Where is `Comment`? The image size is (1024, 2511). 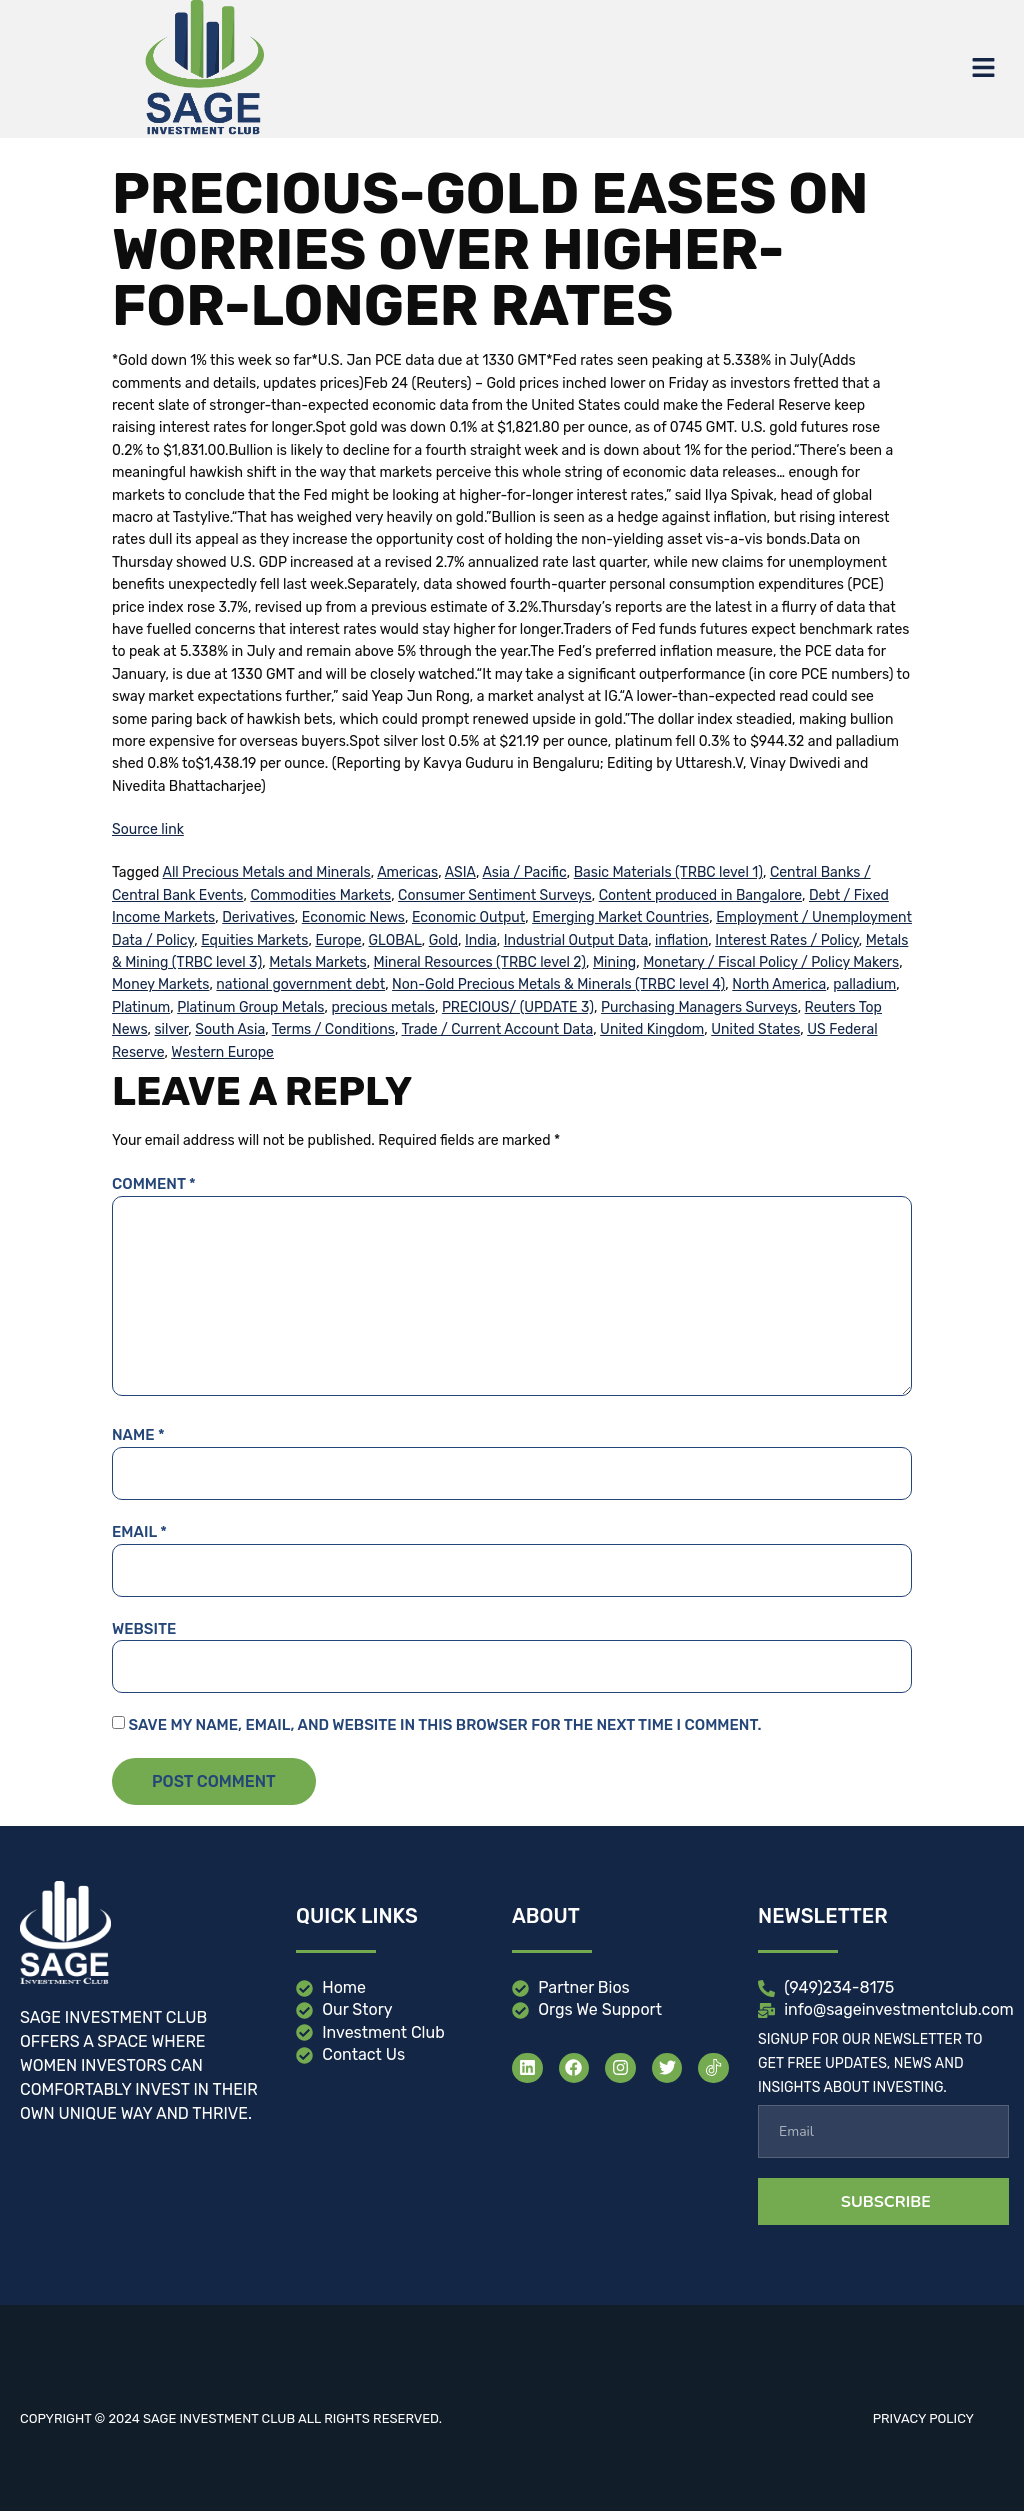
Comment is located at coordinates (154, 1184).